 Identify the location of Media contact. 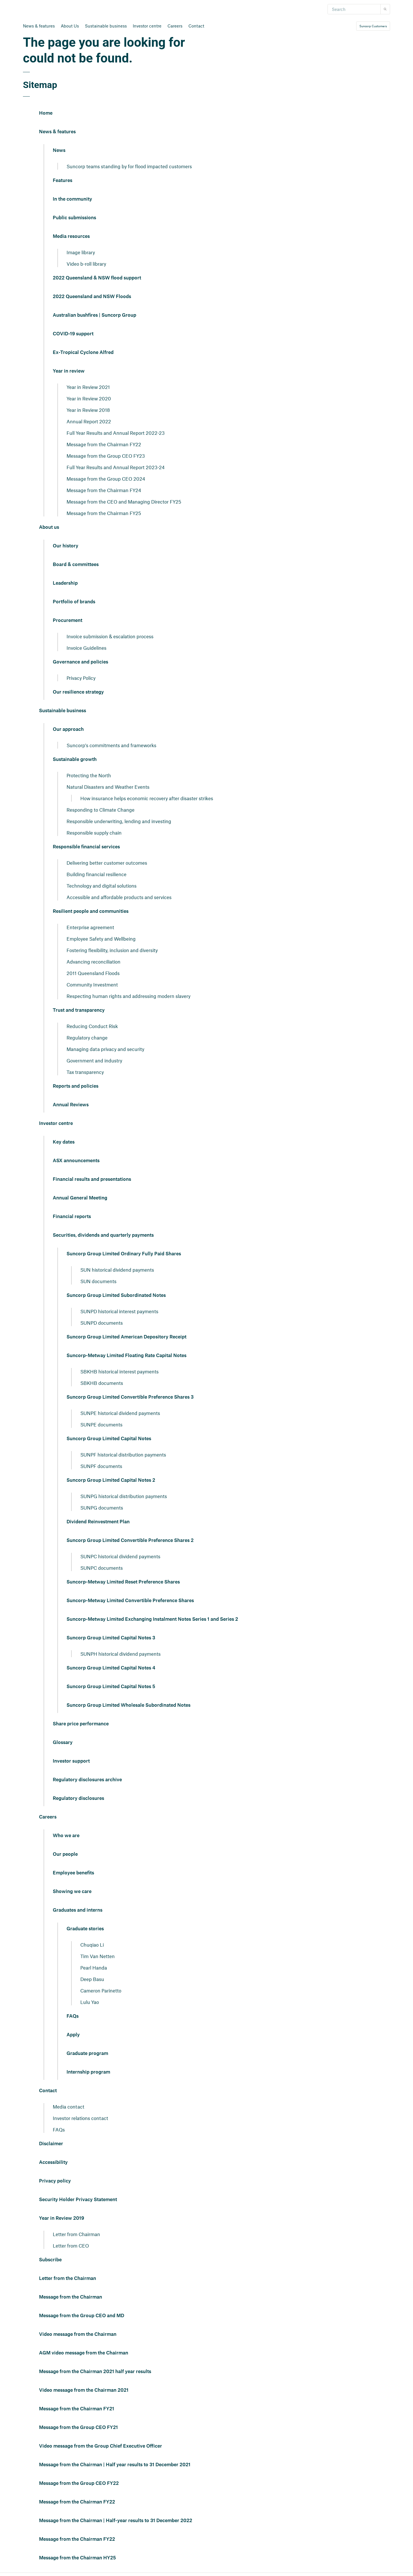
(68, 2106).